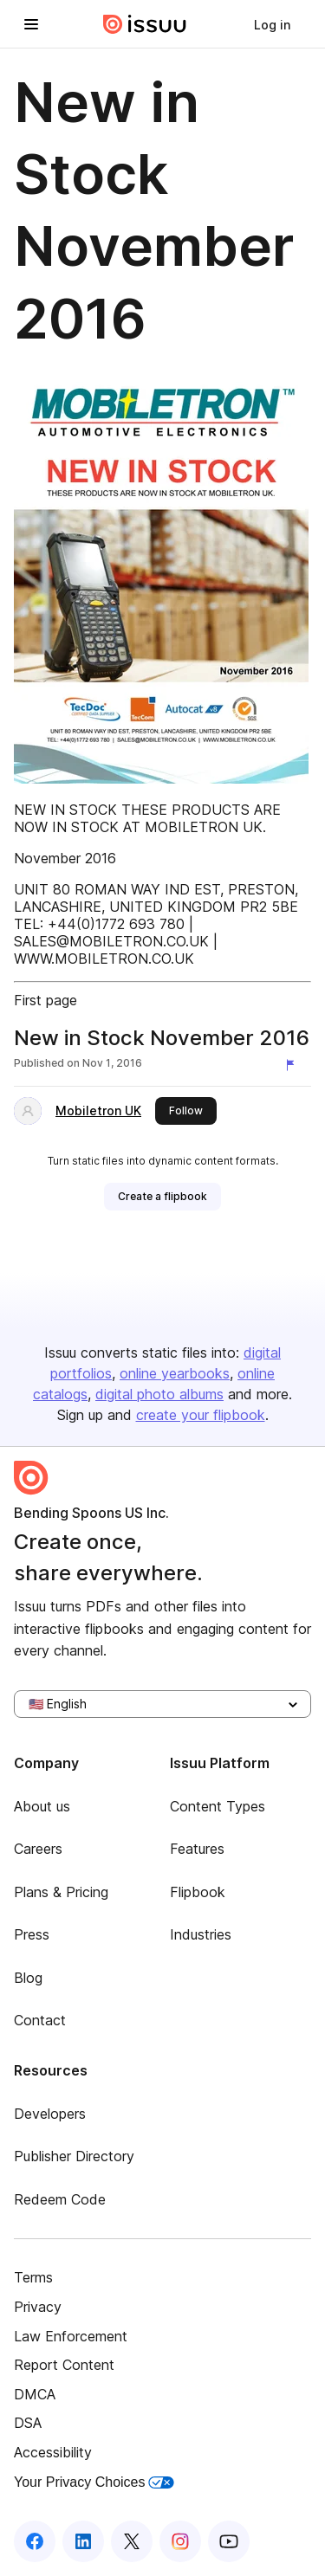  I want to click on Content Types, so click(217, 1806).